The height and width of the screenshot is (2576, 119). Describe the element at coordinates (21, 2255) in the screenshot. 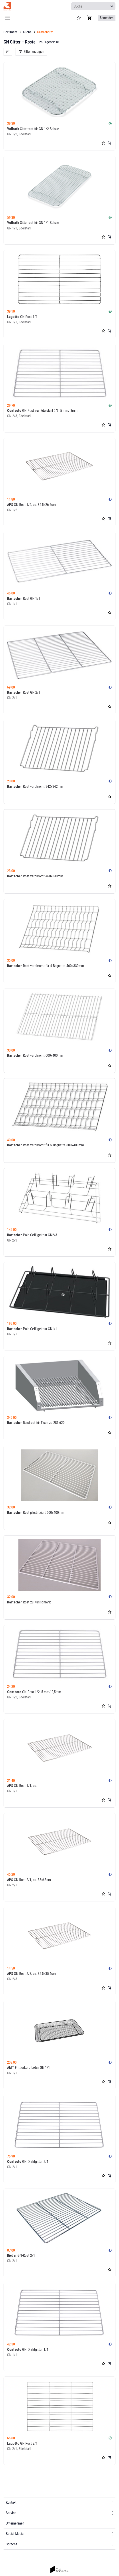

I see `GN-Rost 2/1` at that location.